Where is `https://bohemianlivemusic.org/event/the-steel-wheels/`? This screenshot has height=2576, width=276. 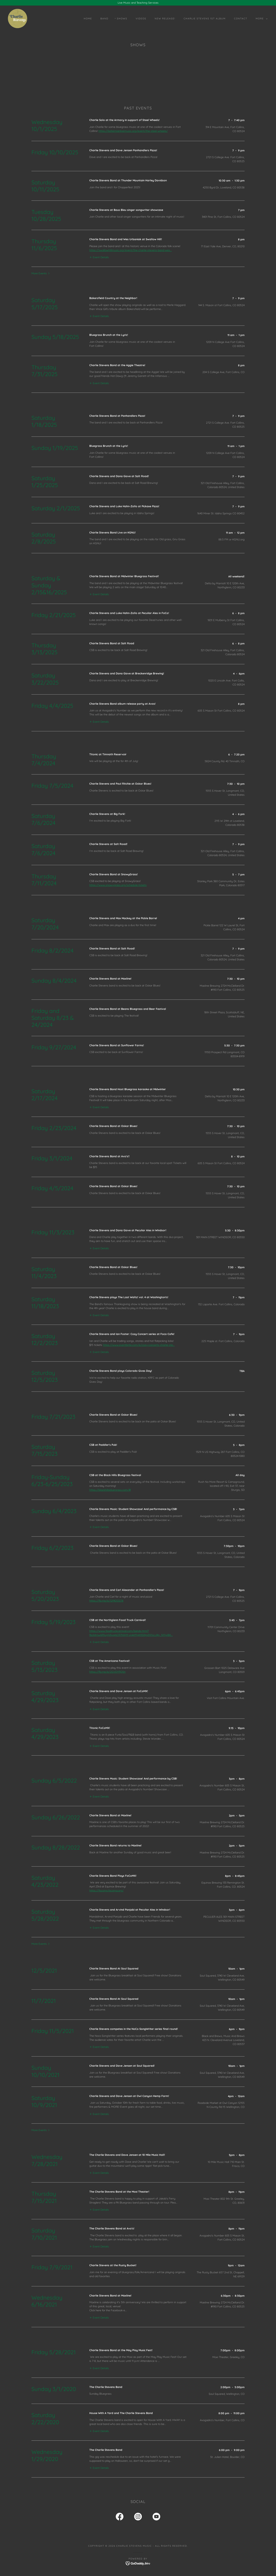 https://bohemianlivemusic.org/event/the-steel-wheels/ is located at coordinates (133, 131).